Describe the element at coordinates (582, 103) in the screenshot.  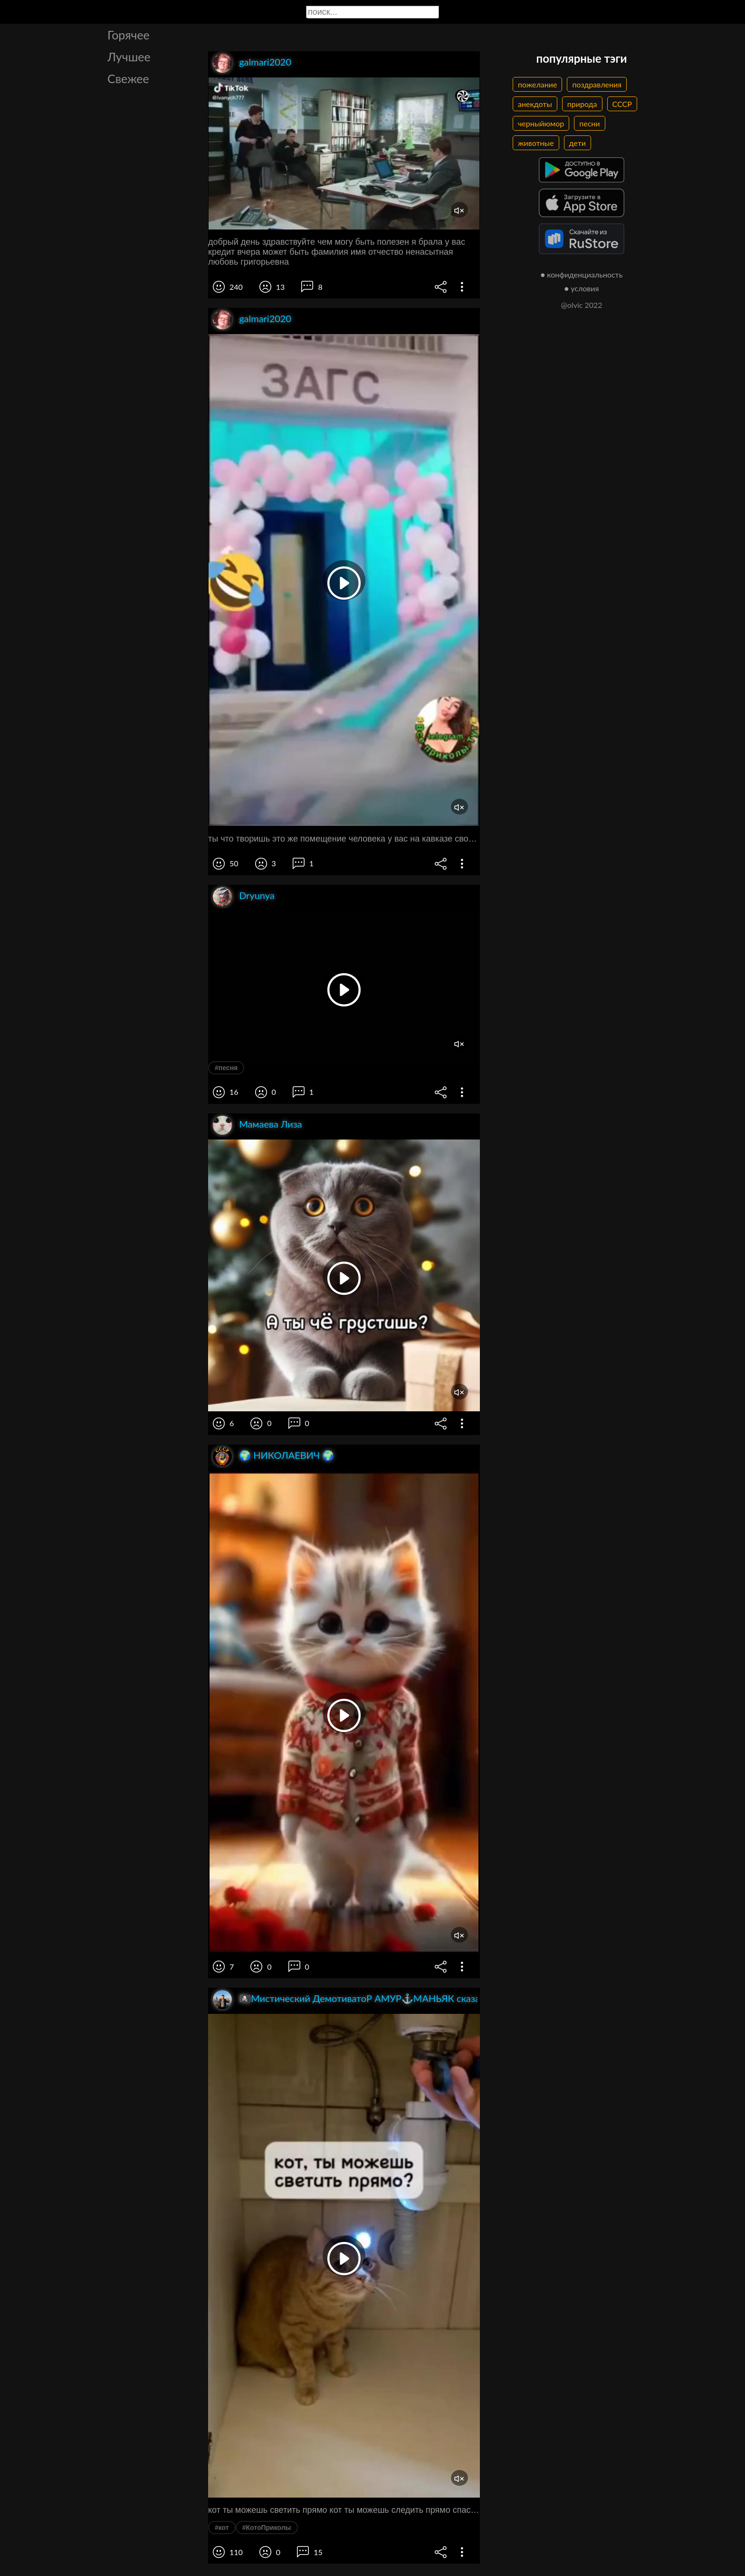
I see `природа` at that location.